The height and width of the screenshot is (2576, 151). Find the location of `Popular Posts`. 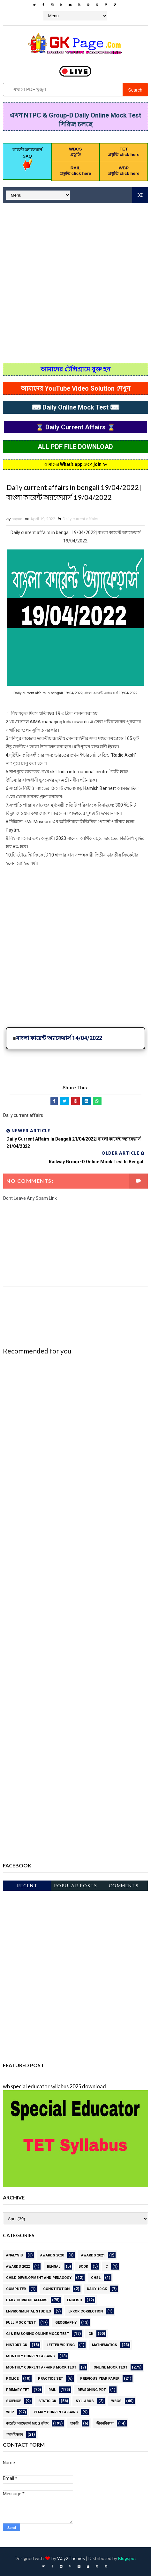

Popular Posts is located at coordinates (75, 1885).